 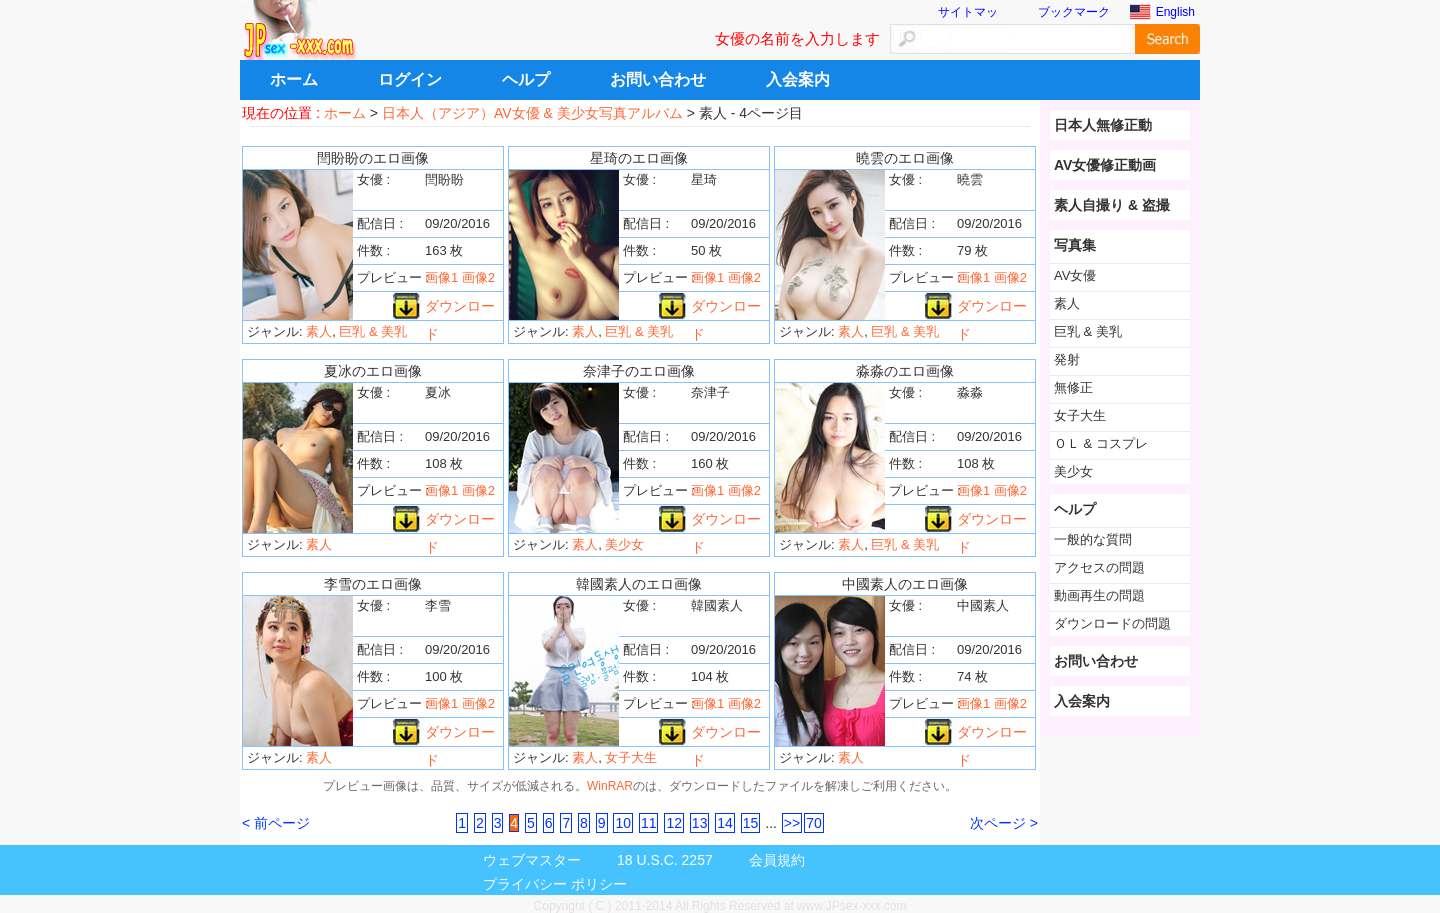 What do you see at coordinates (1067, 359) in the screenshot?
I see `発射` at bounding box center [1067, 359].